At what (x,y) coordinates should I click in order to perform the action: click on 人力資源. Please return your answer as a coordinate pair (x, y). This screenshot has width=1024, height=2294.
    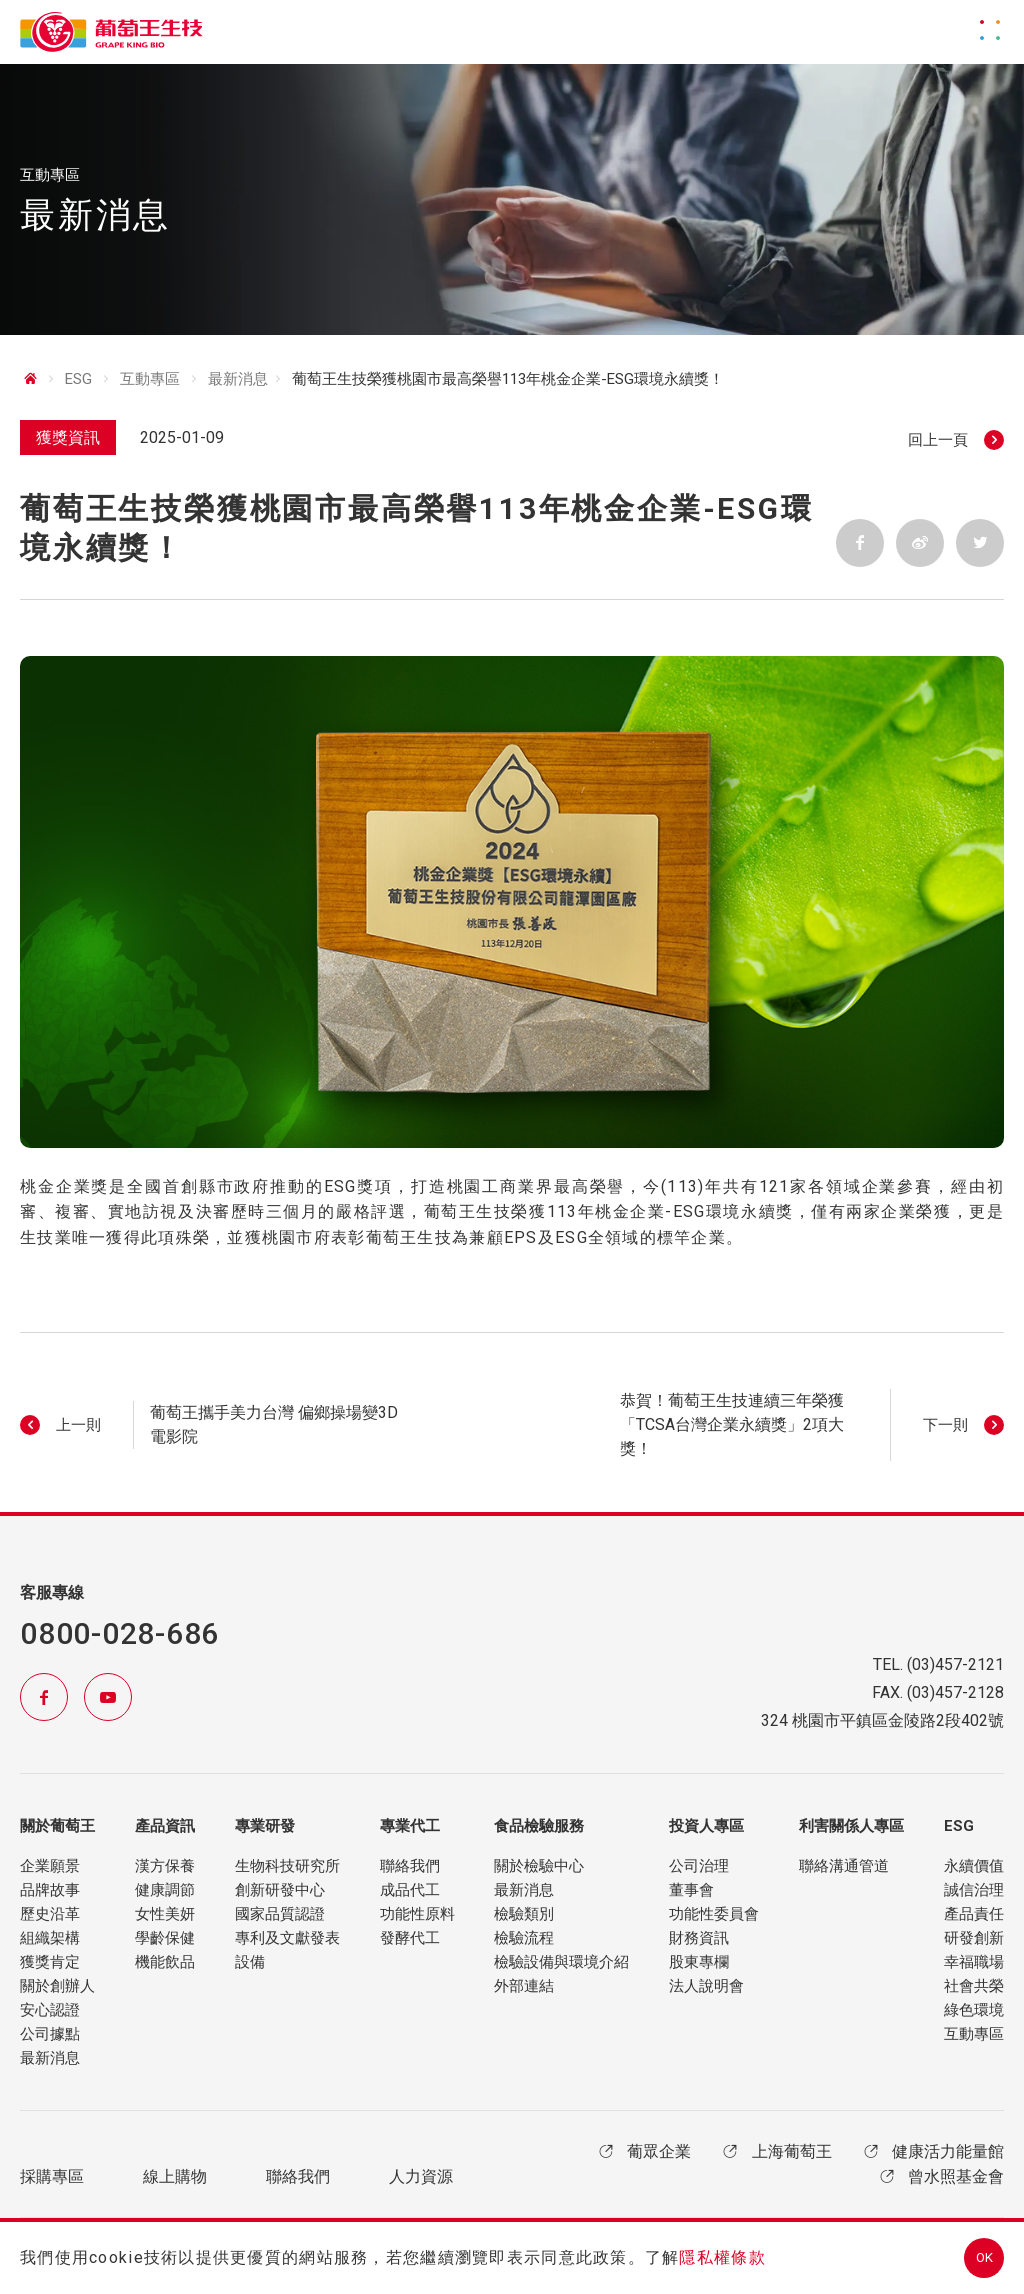
    Looking at the image, I should click on (421, 2177).